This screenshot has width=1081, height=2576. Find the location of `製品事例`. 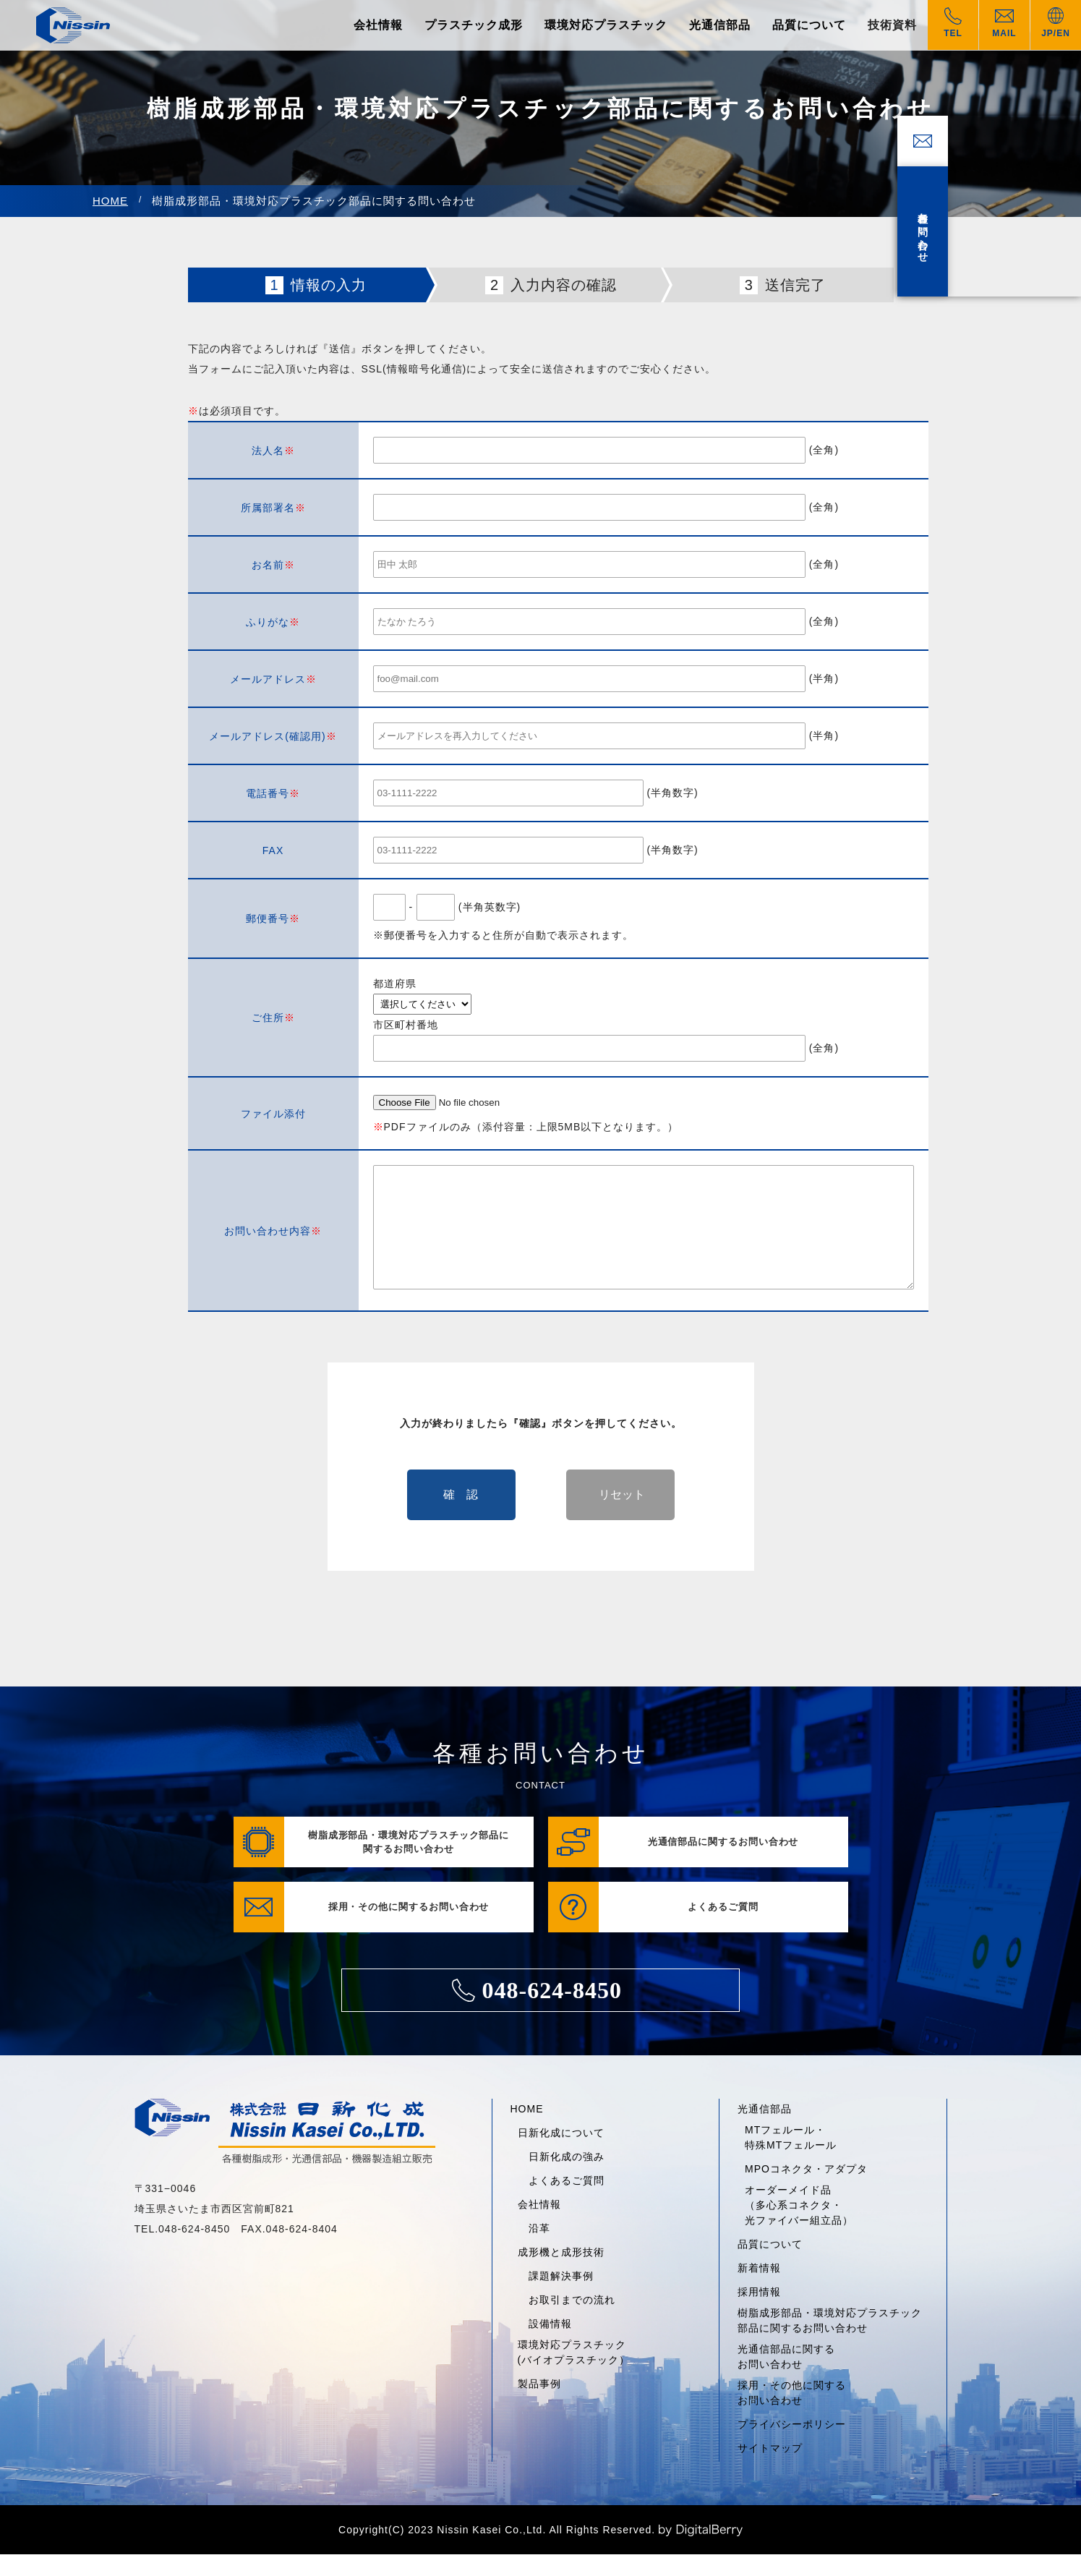

製品事例 is located at coordinates (539, 2405).